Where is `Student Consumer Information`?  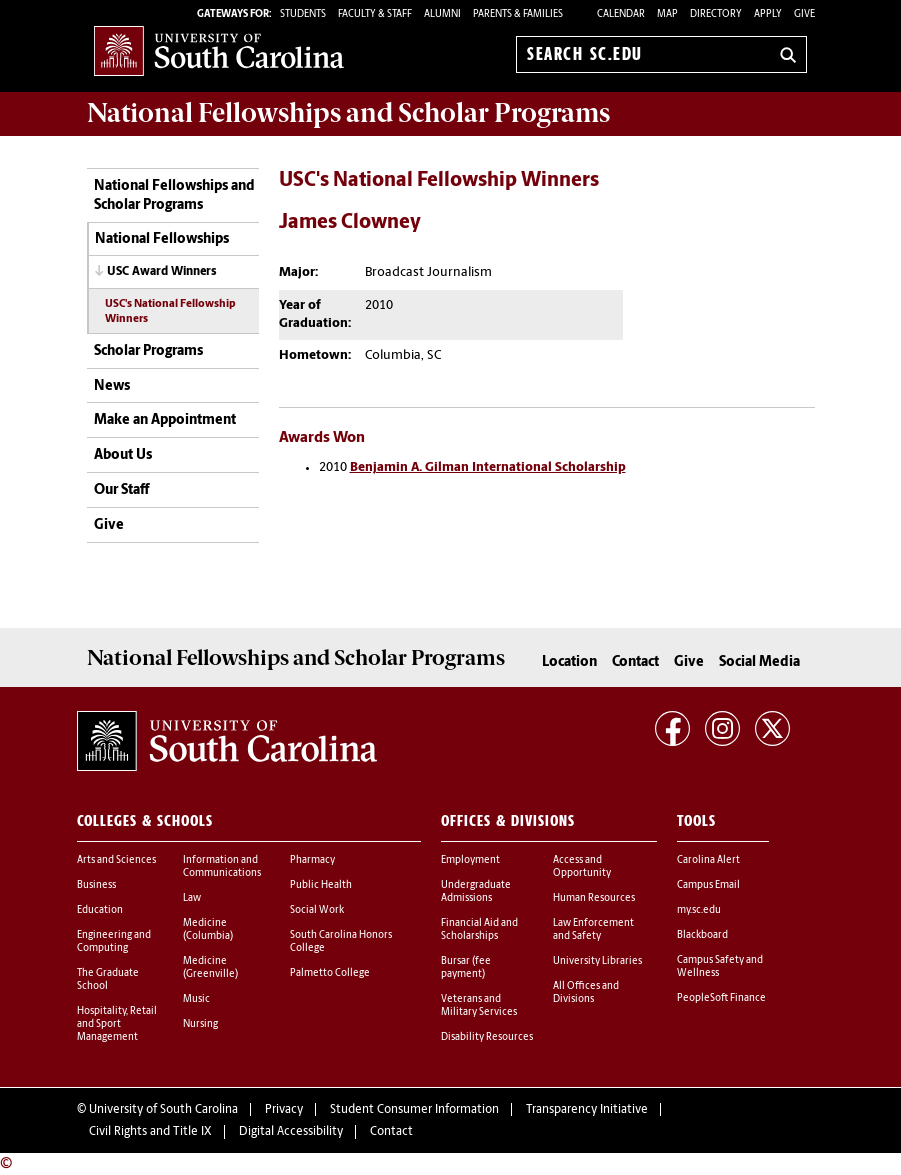 Student Consumer Information is located at coordinates (414, 1110).